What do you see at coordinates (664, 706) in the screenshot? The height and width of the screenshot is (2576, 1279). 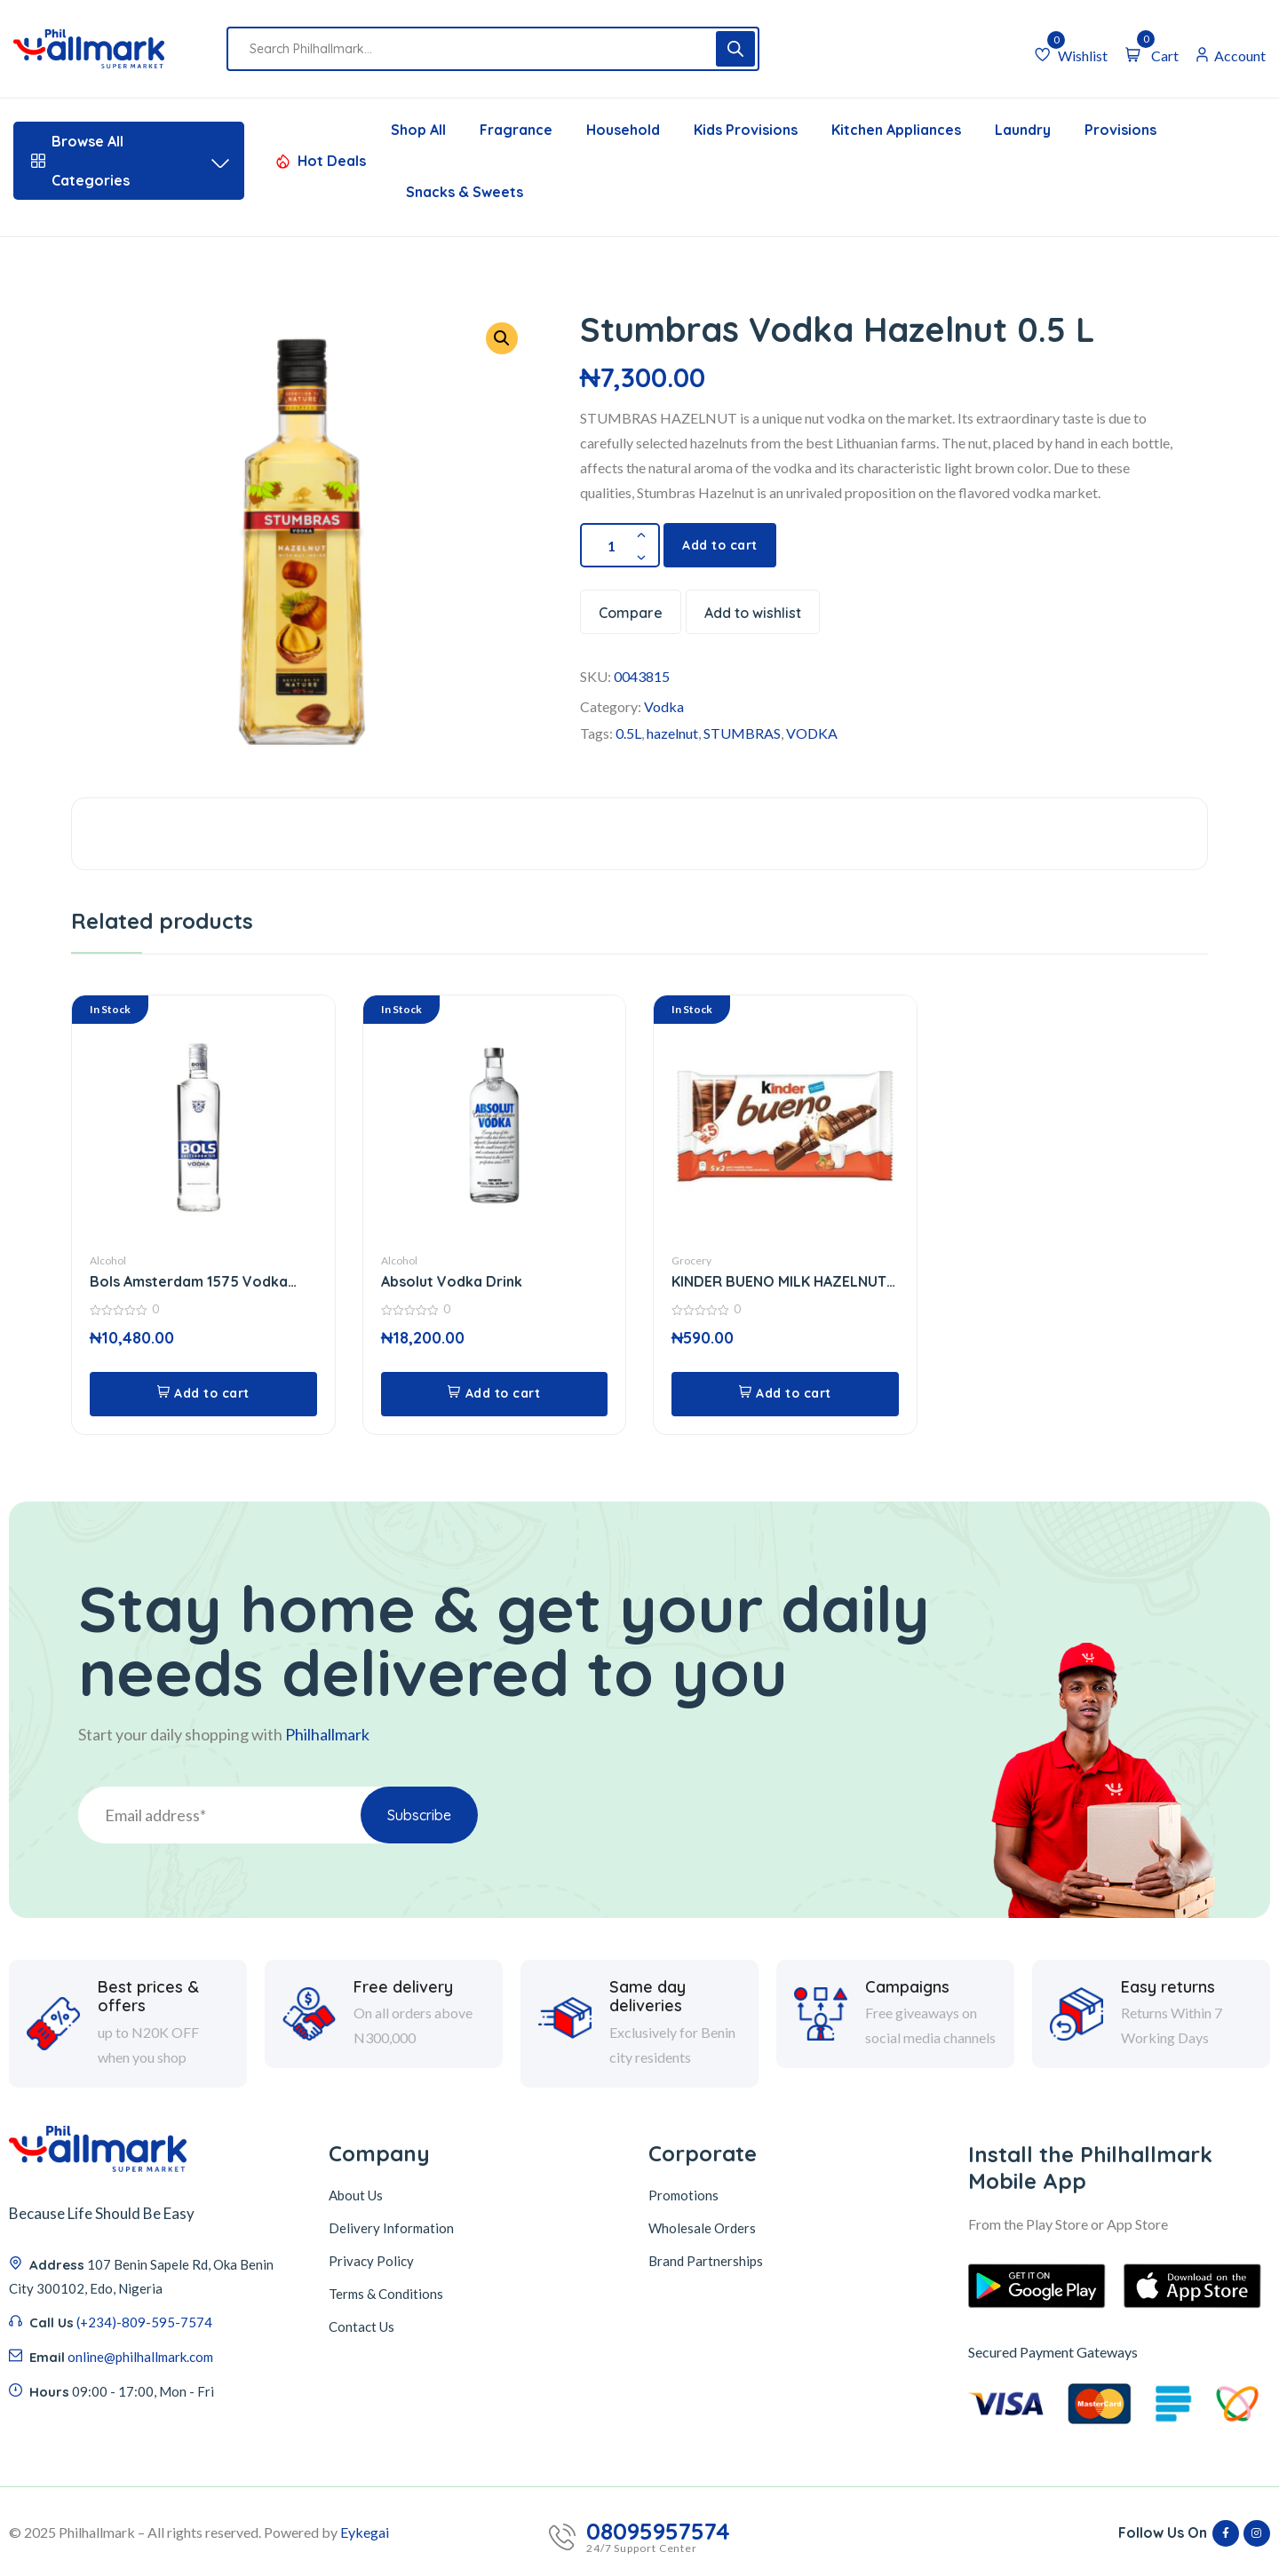 I see `Vodka` at bounding box center [664, 706].